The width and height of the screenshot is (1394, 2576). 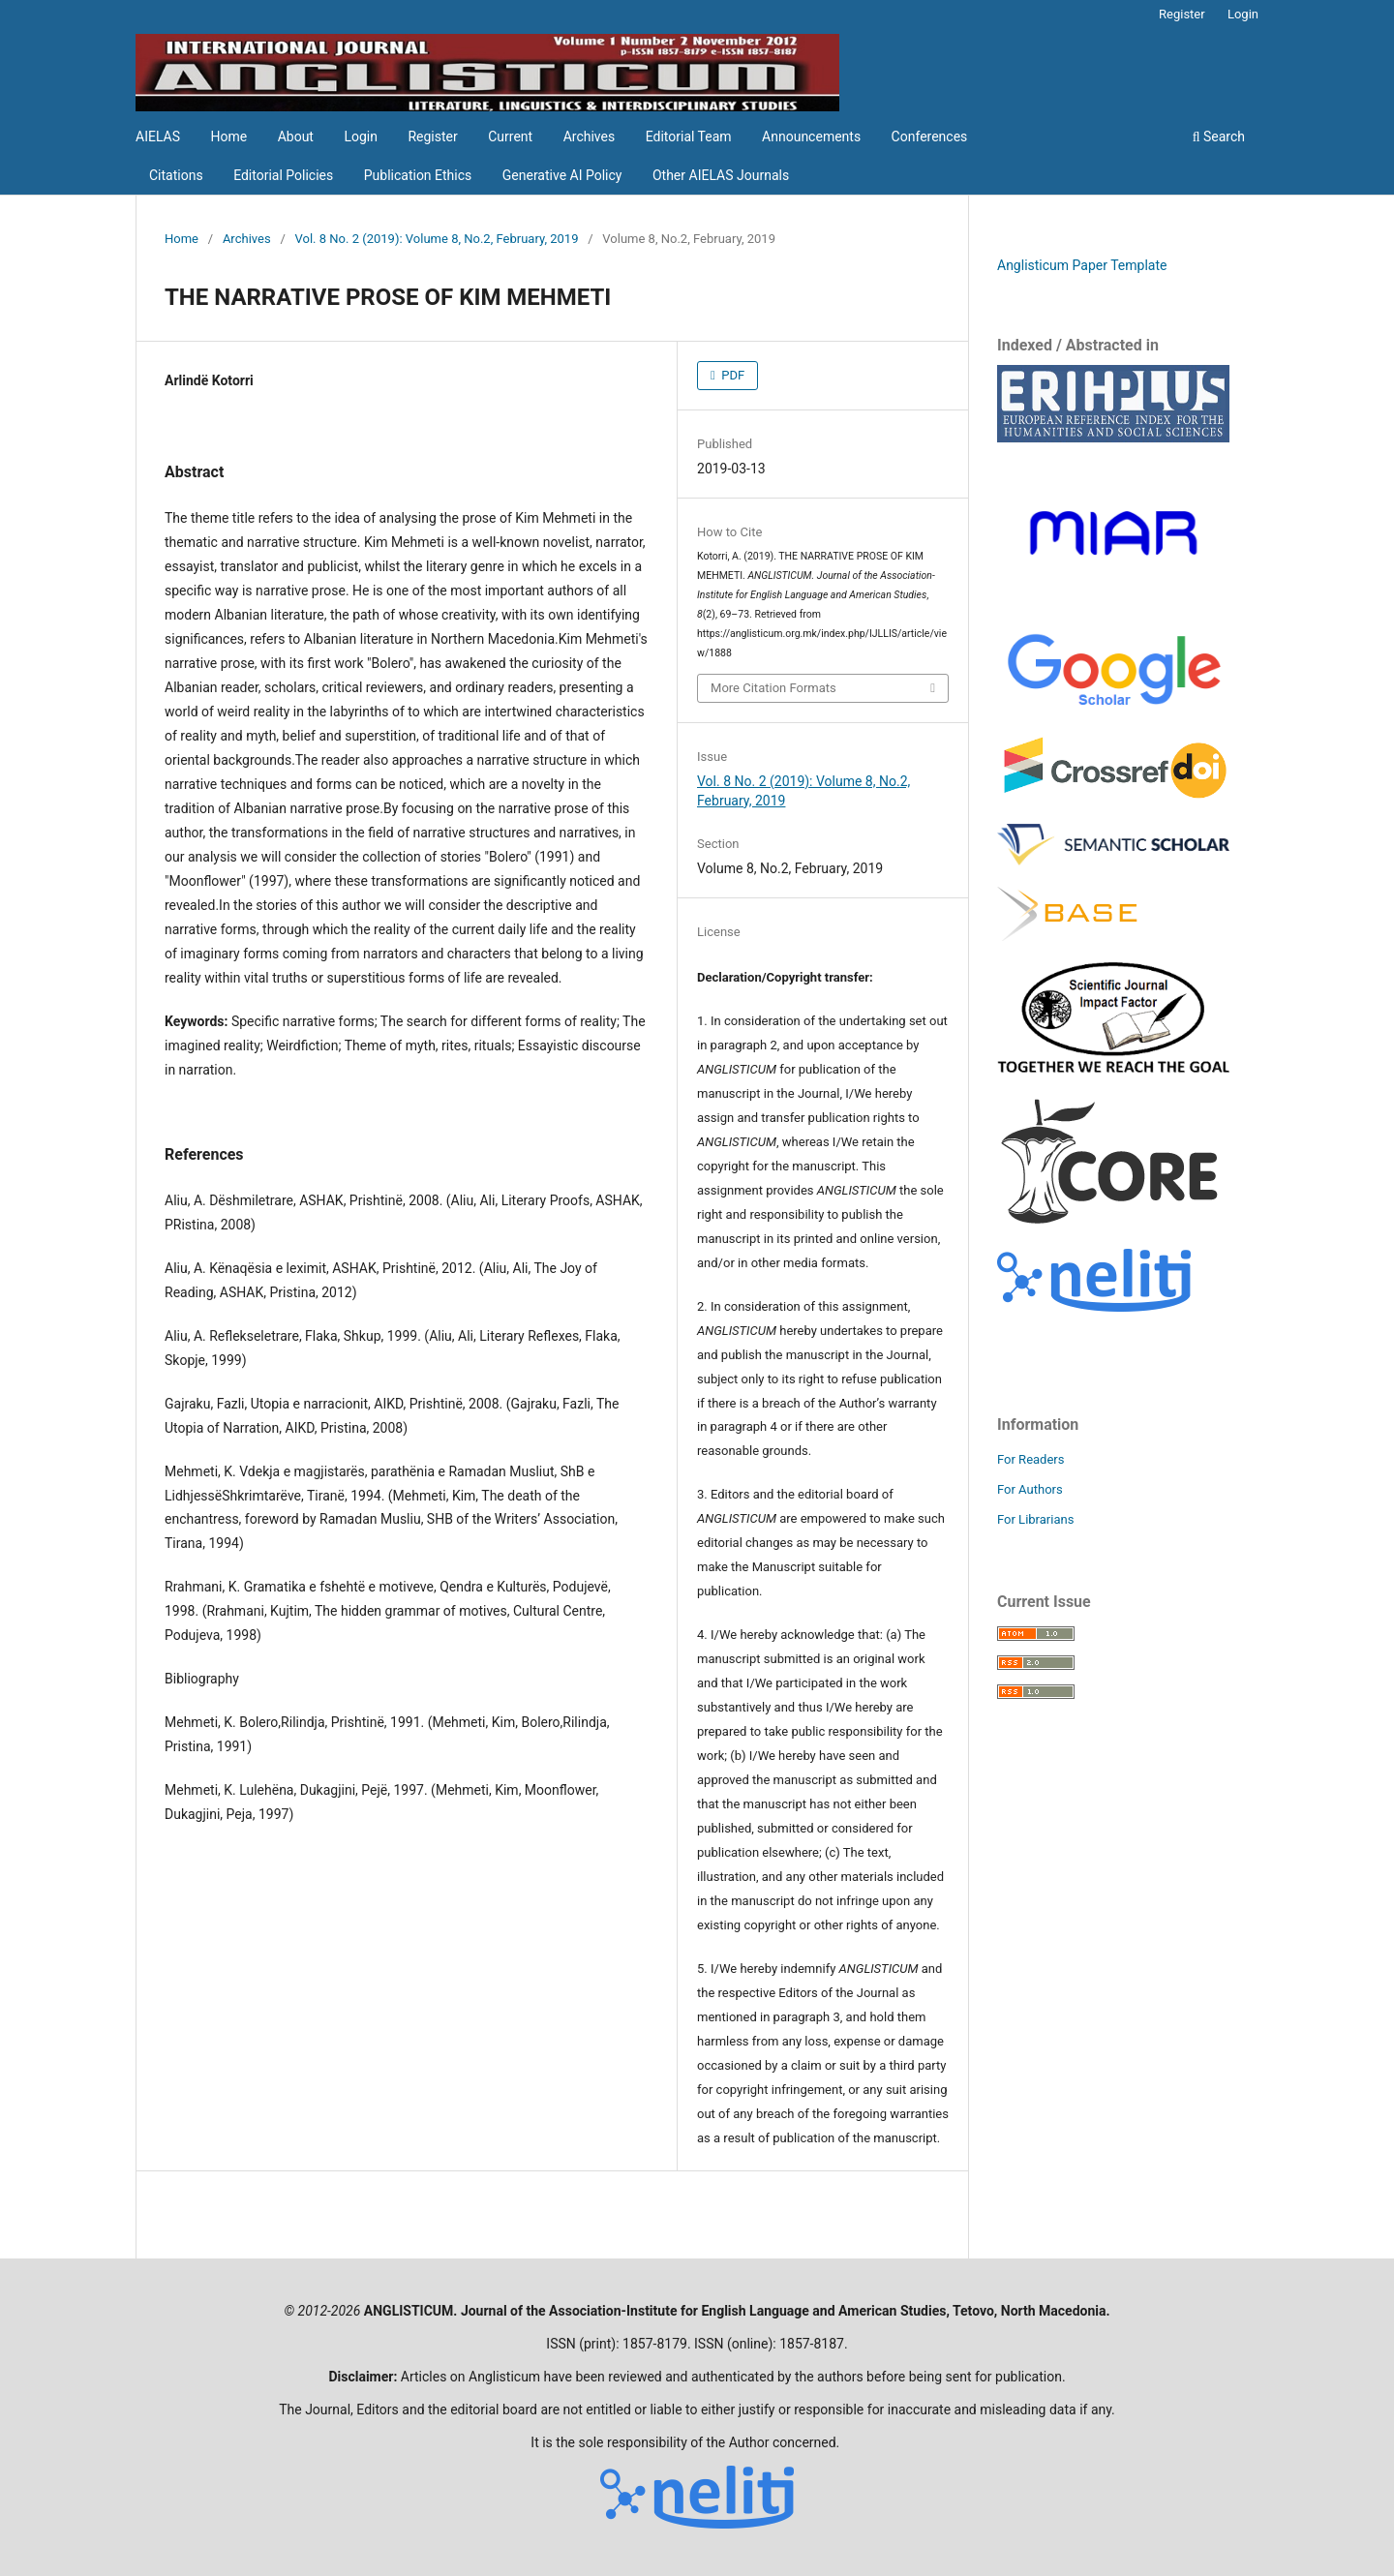 I want to click on Announcements, so click(x=811, y=136).